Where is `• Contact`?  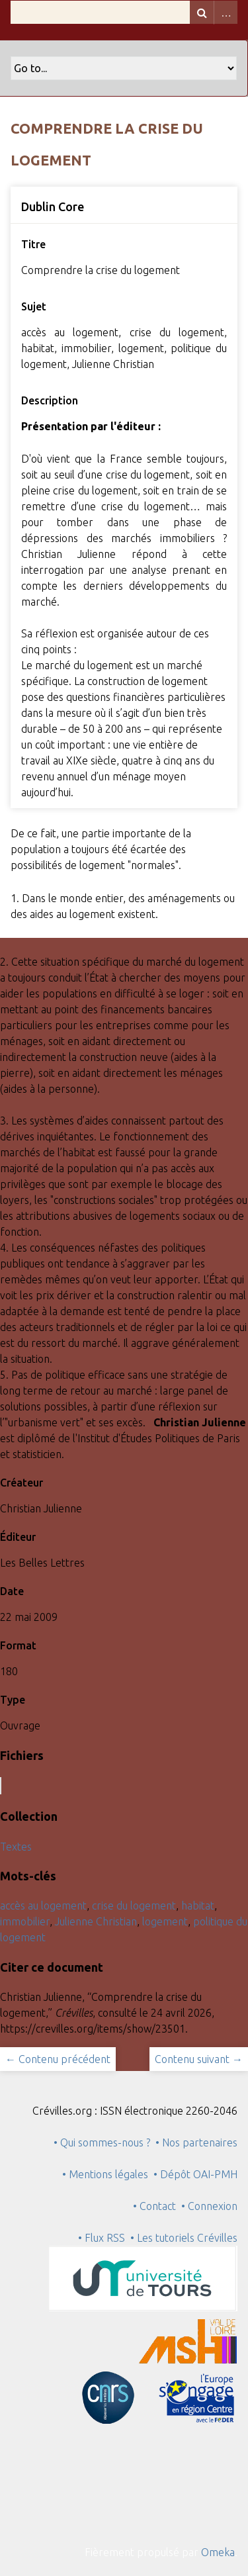 • Contact is located at coordinates (157, 2206).